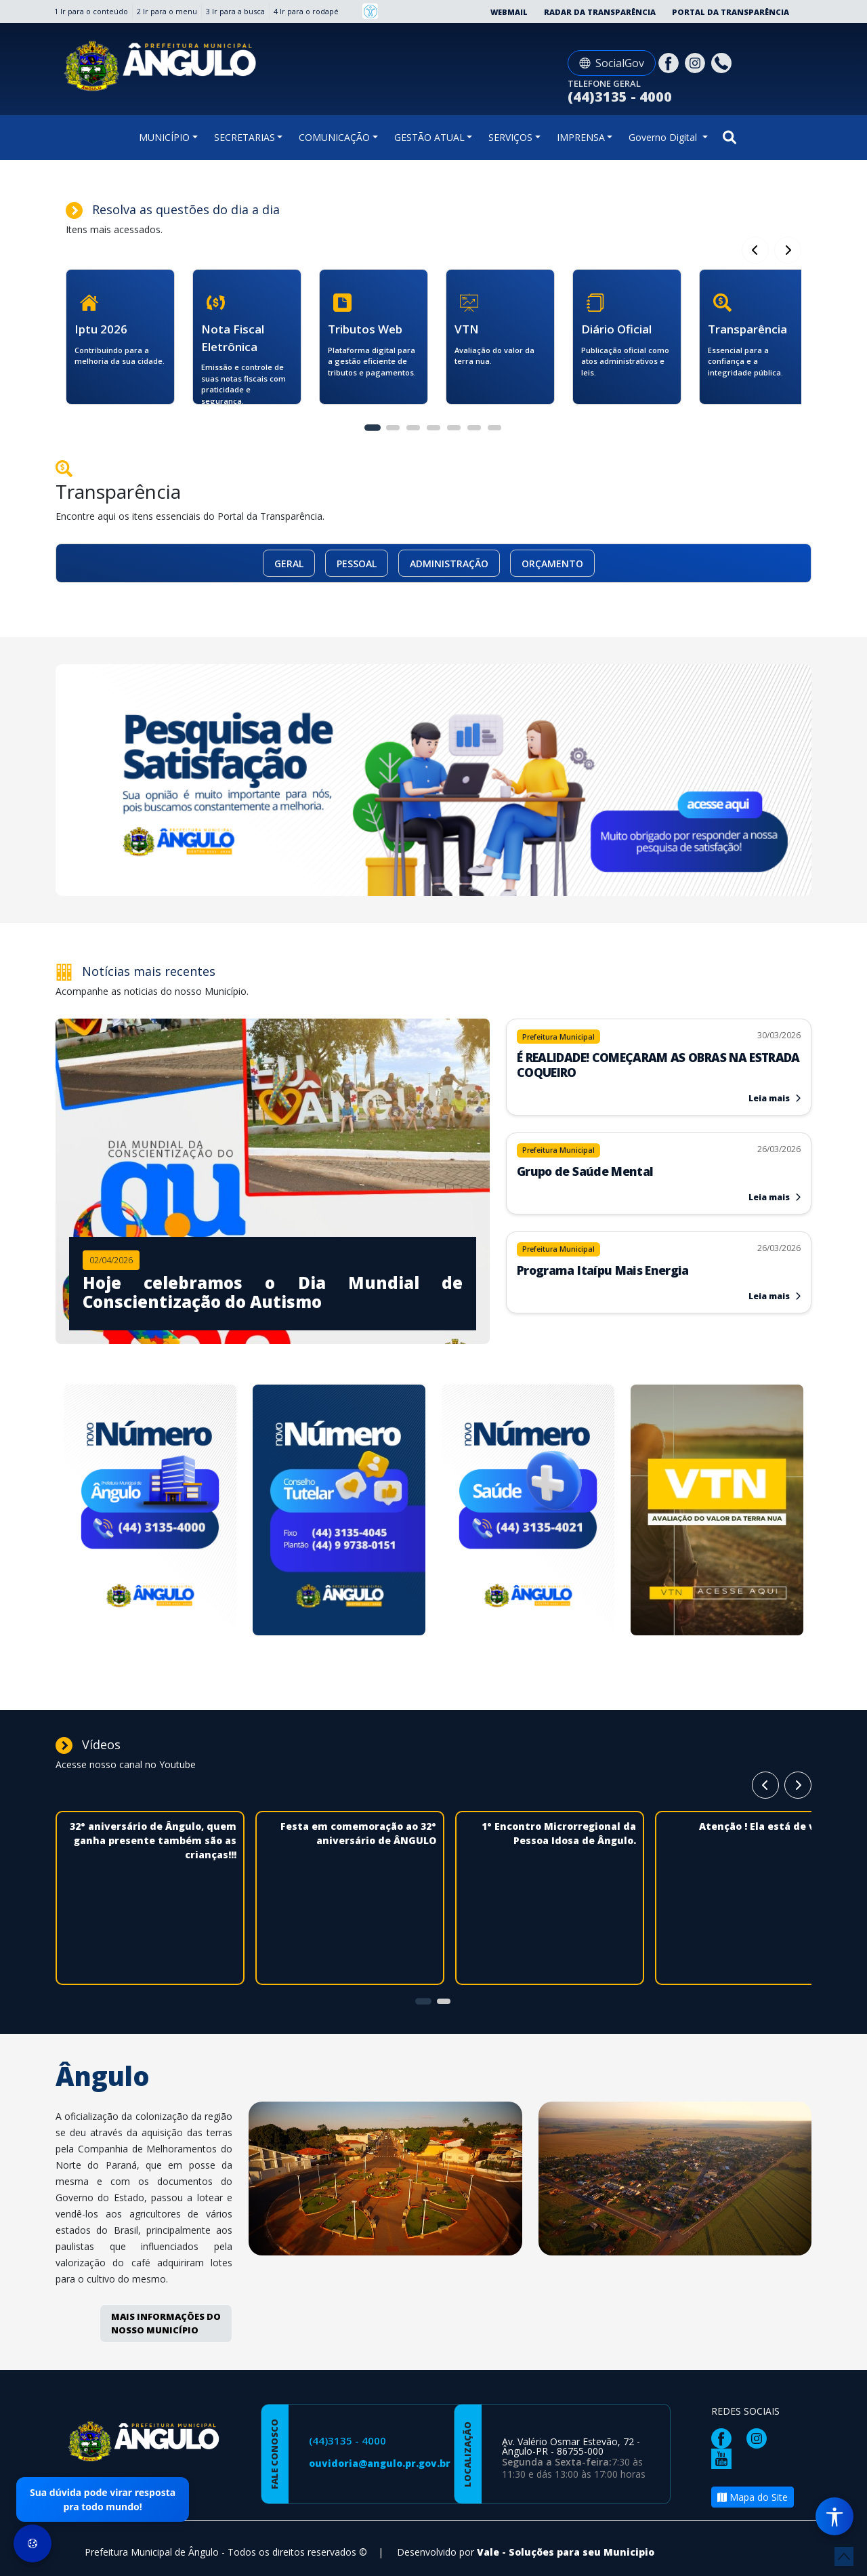 The image size is (867, 2576). What do you see at coordinates (774, 1296) in the screenshot?
I see `Leia mais [Leia mais sobre Programa Itaípu Mais Energia]` at bounding box center [774, 1296].